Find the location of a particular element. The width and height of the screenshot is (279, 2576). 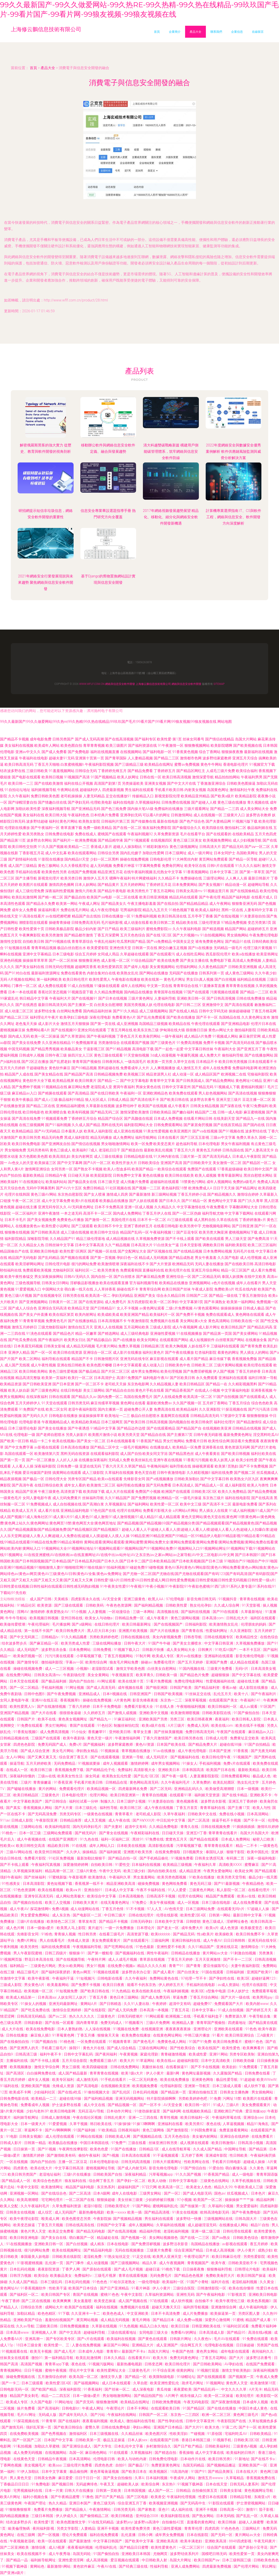

西瓜影院伦理片 is located at coordinates (218, 954).